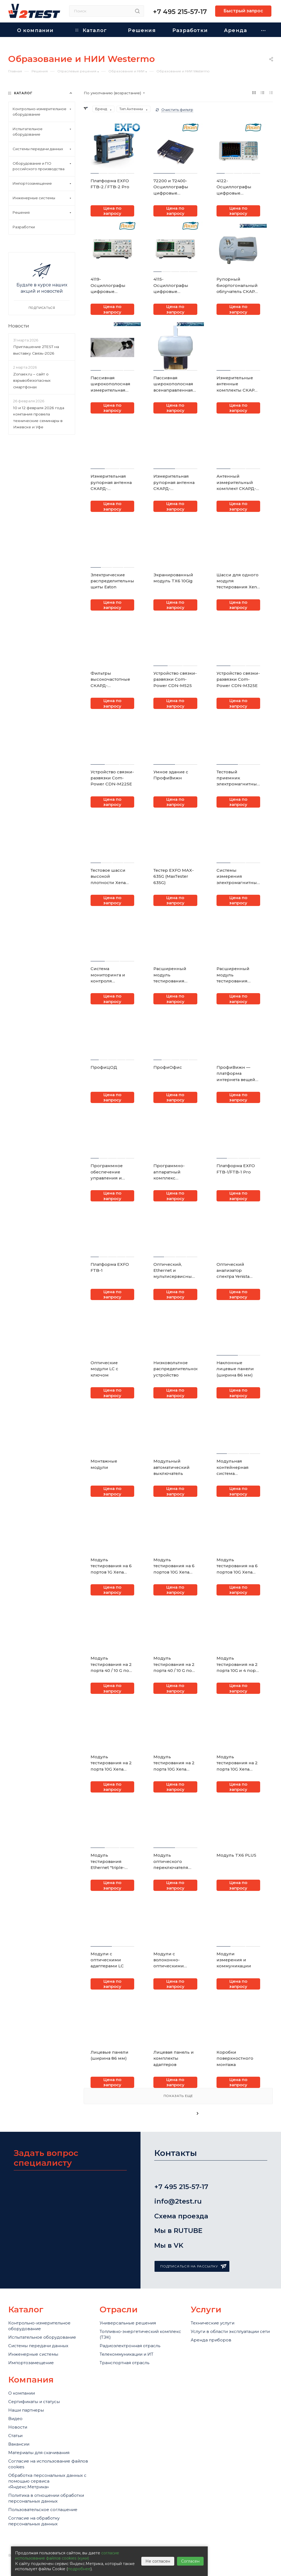 The image size is (281, 2576). I want to click on Радиоэлектронная отрасль, so click(130, 2345).